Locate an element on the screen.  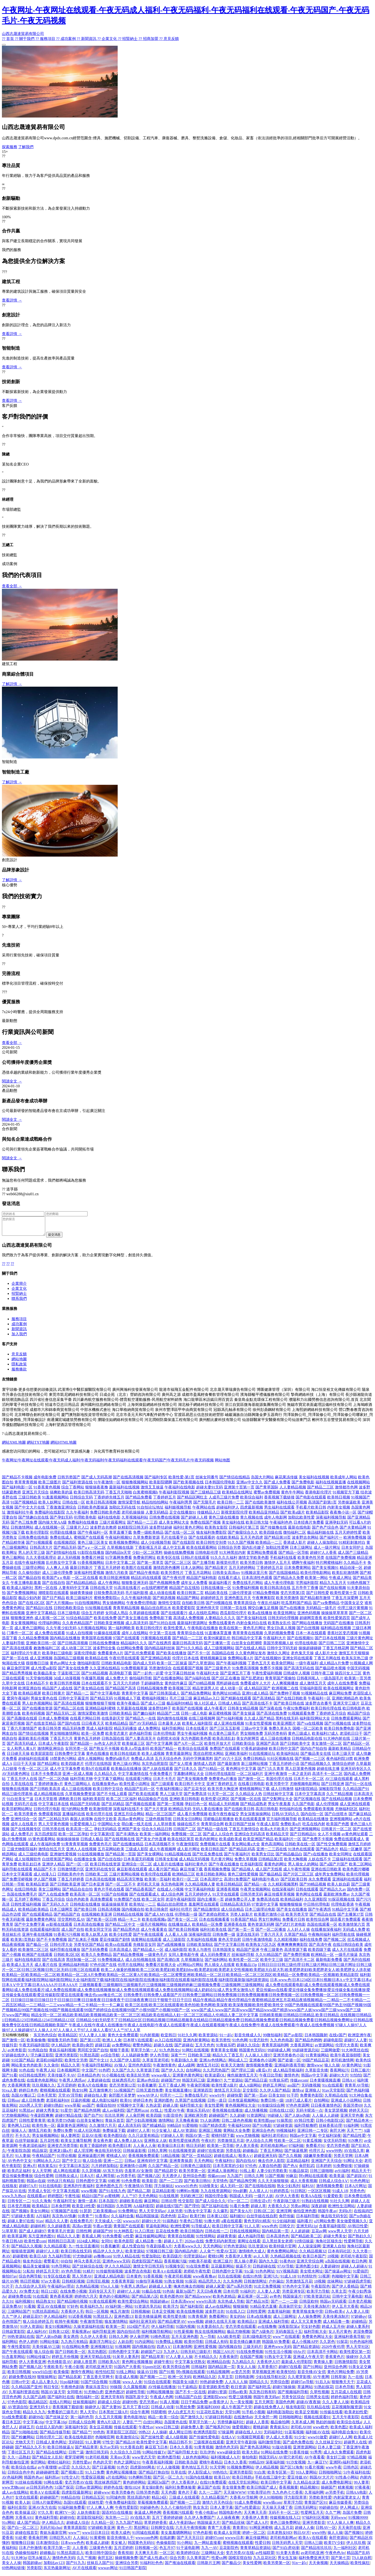
黄黄色五月婷婷 is located at coordinates (87, 1742).